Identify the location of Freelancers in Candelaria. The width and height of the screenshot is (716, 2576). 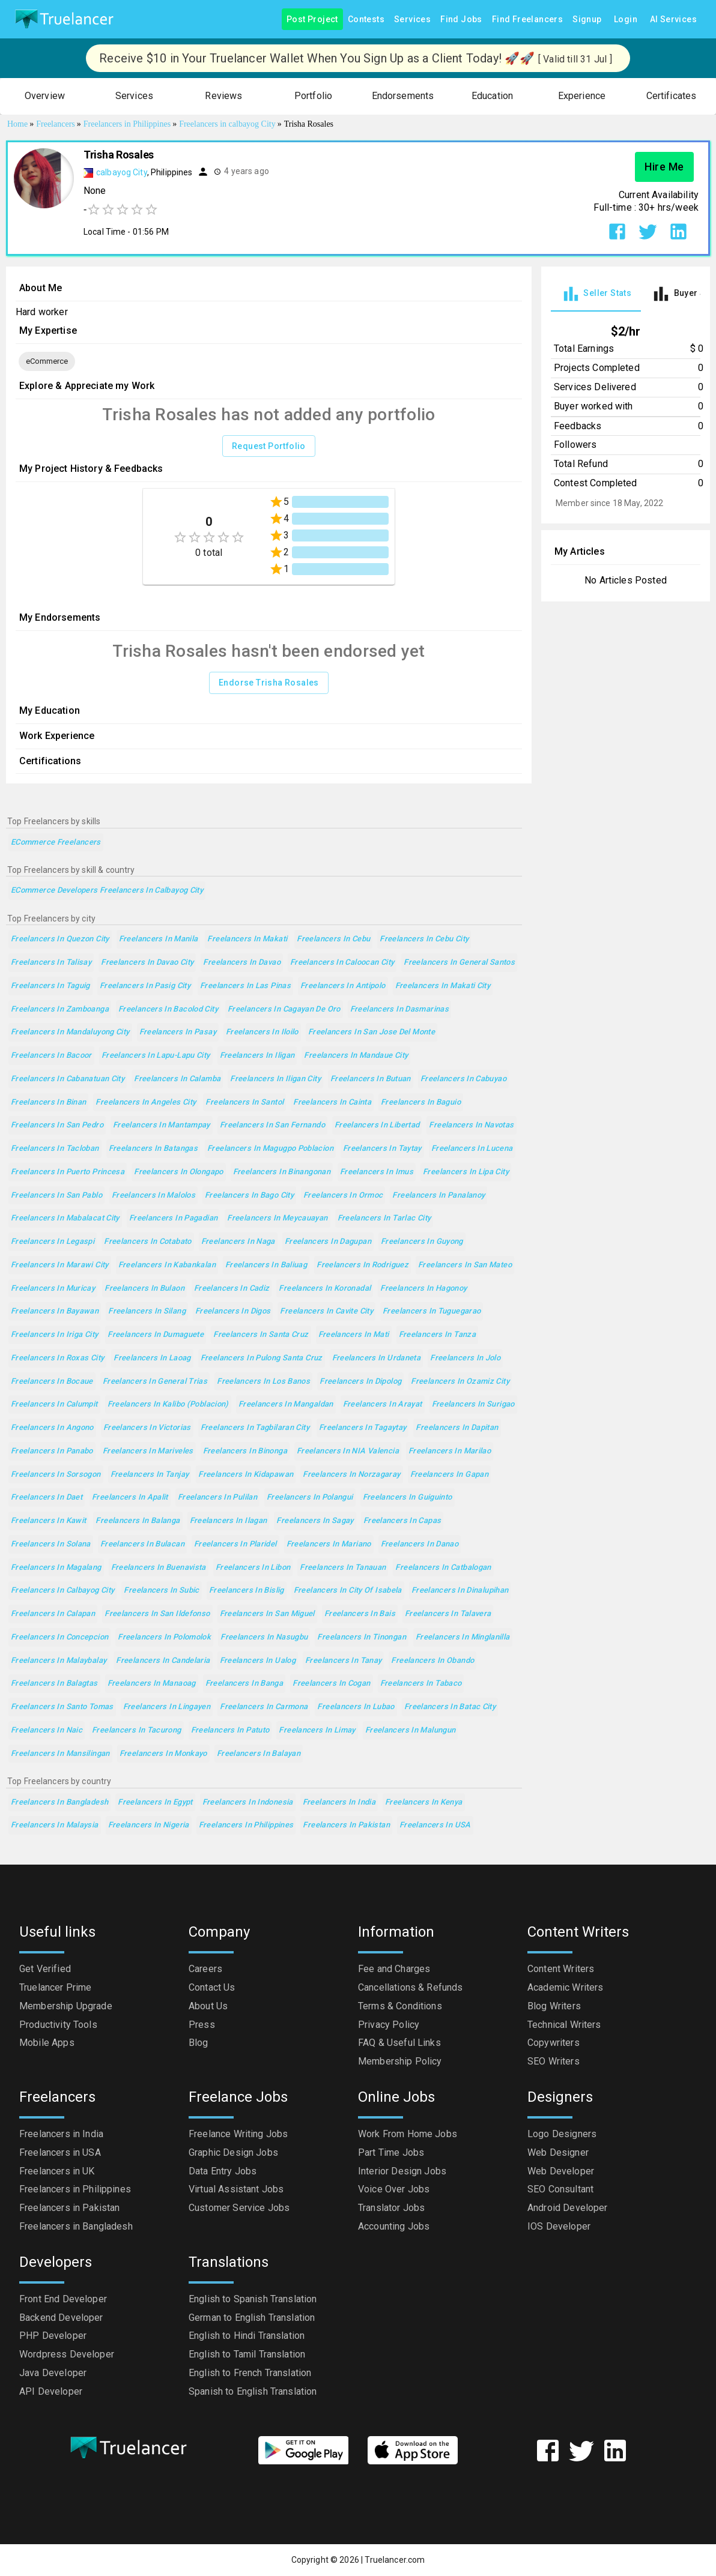
(163, 1660).